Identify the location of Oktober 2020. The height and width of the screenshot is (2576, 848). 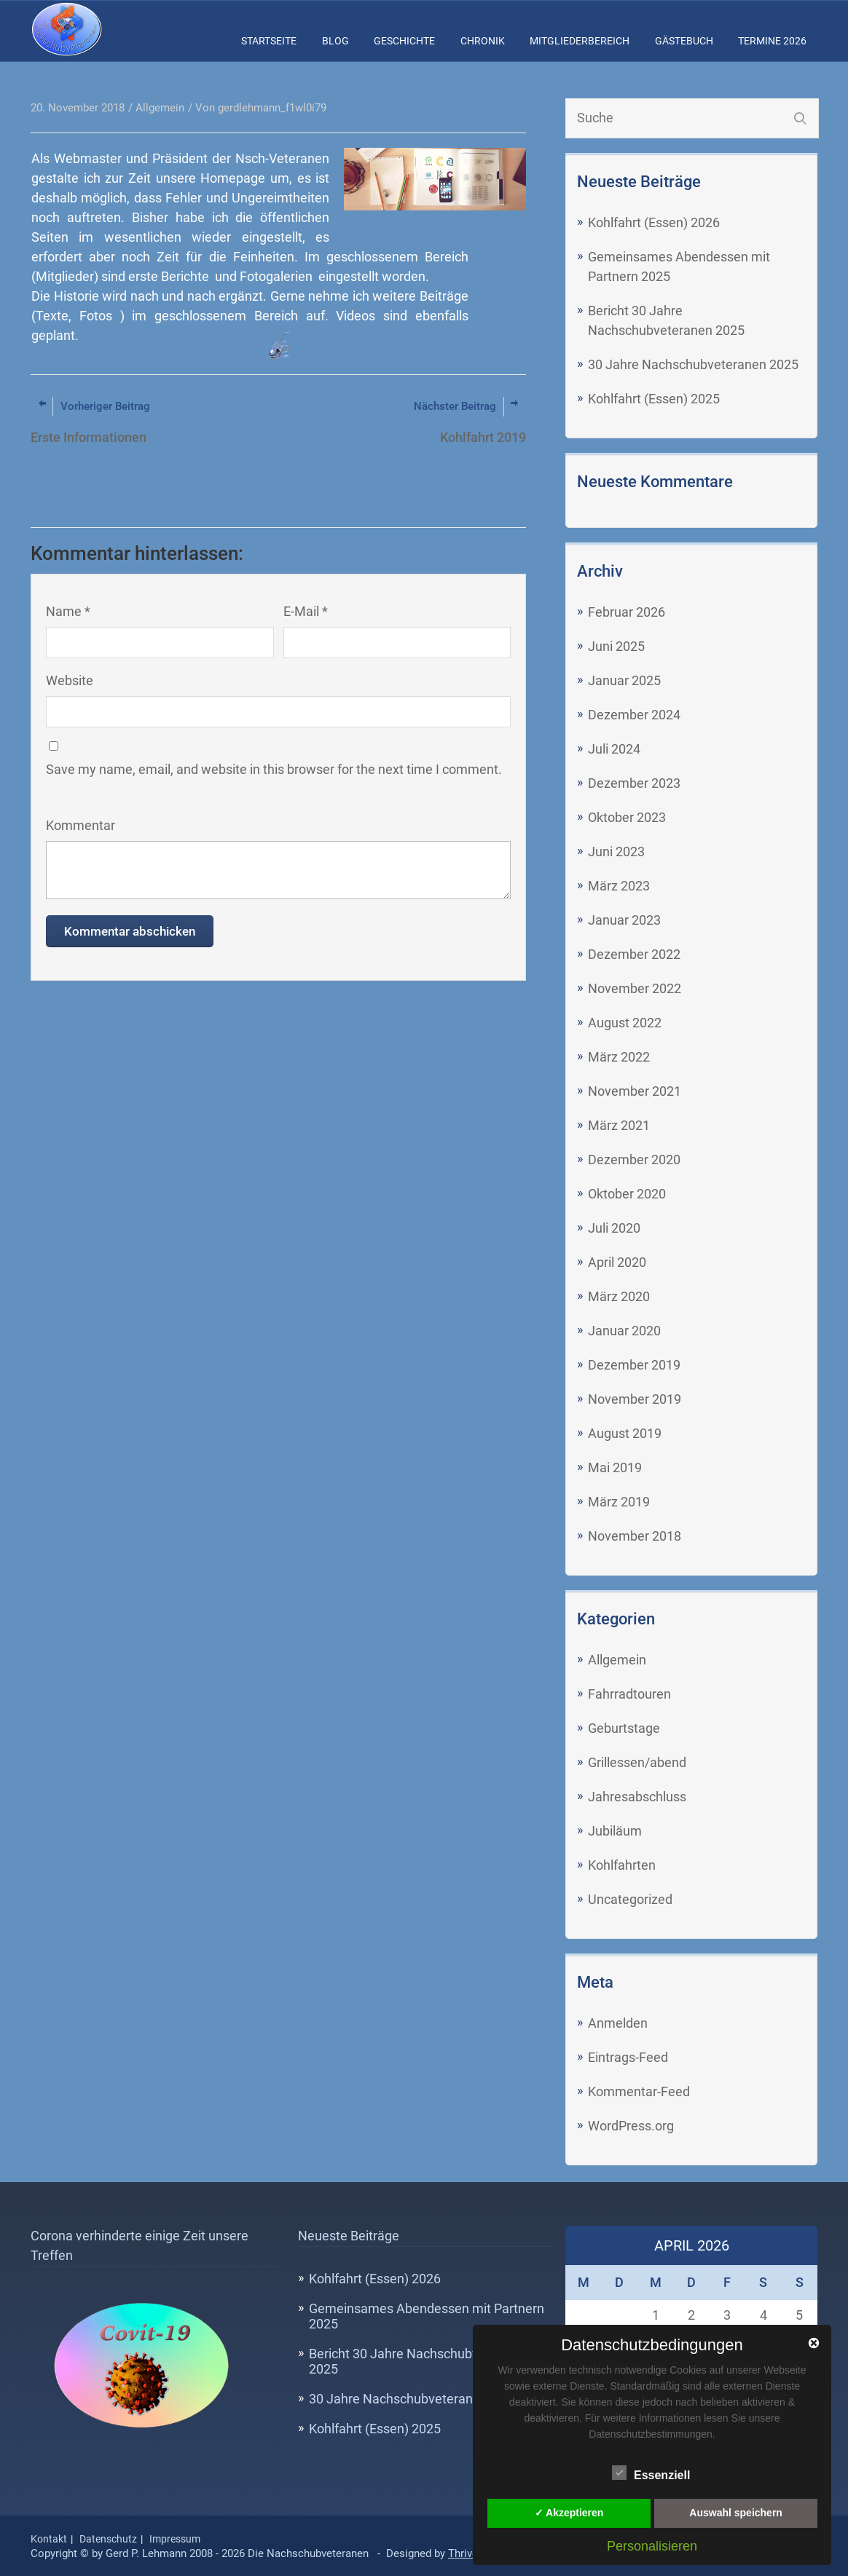
(627, 1193).